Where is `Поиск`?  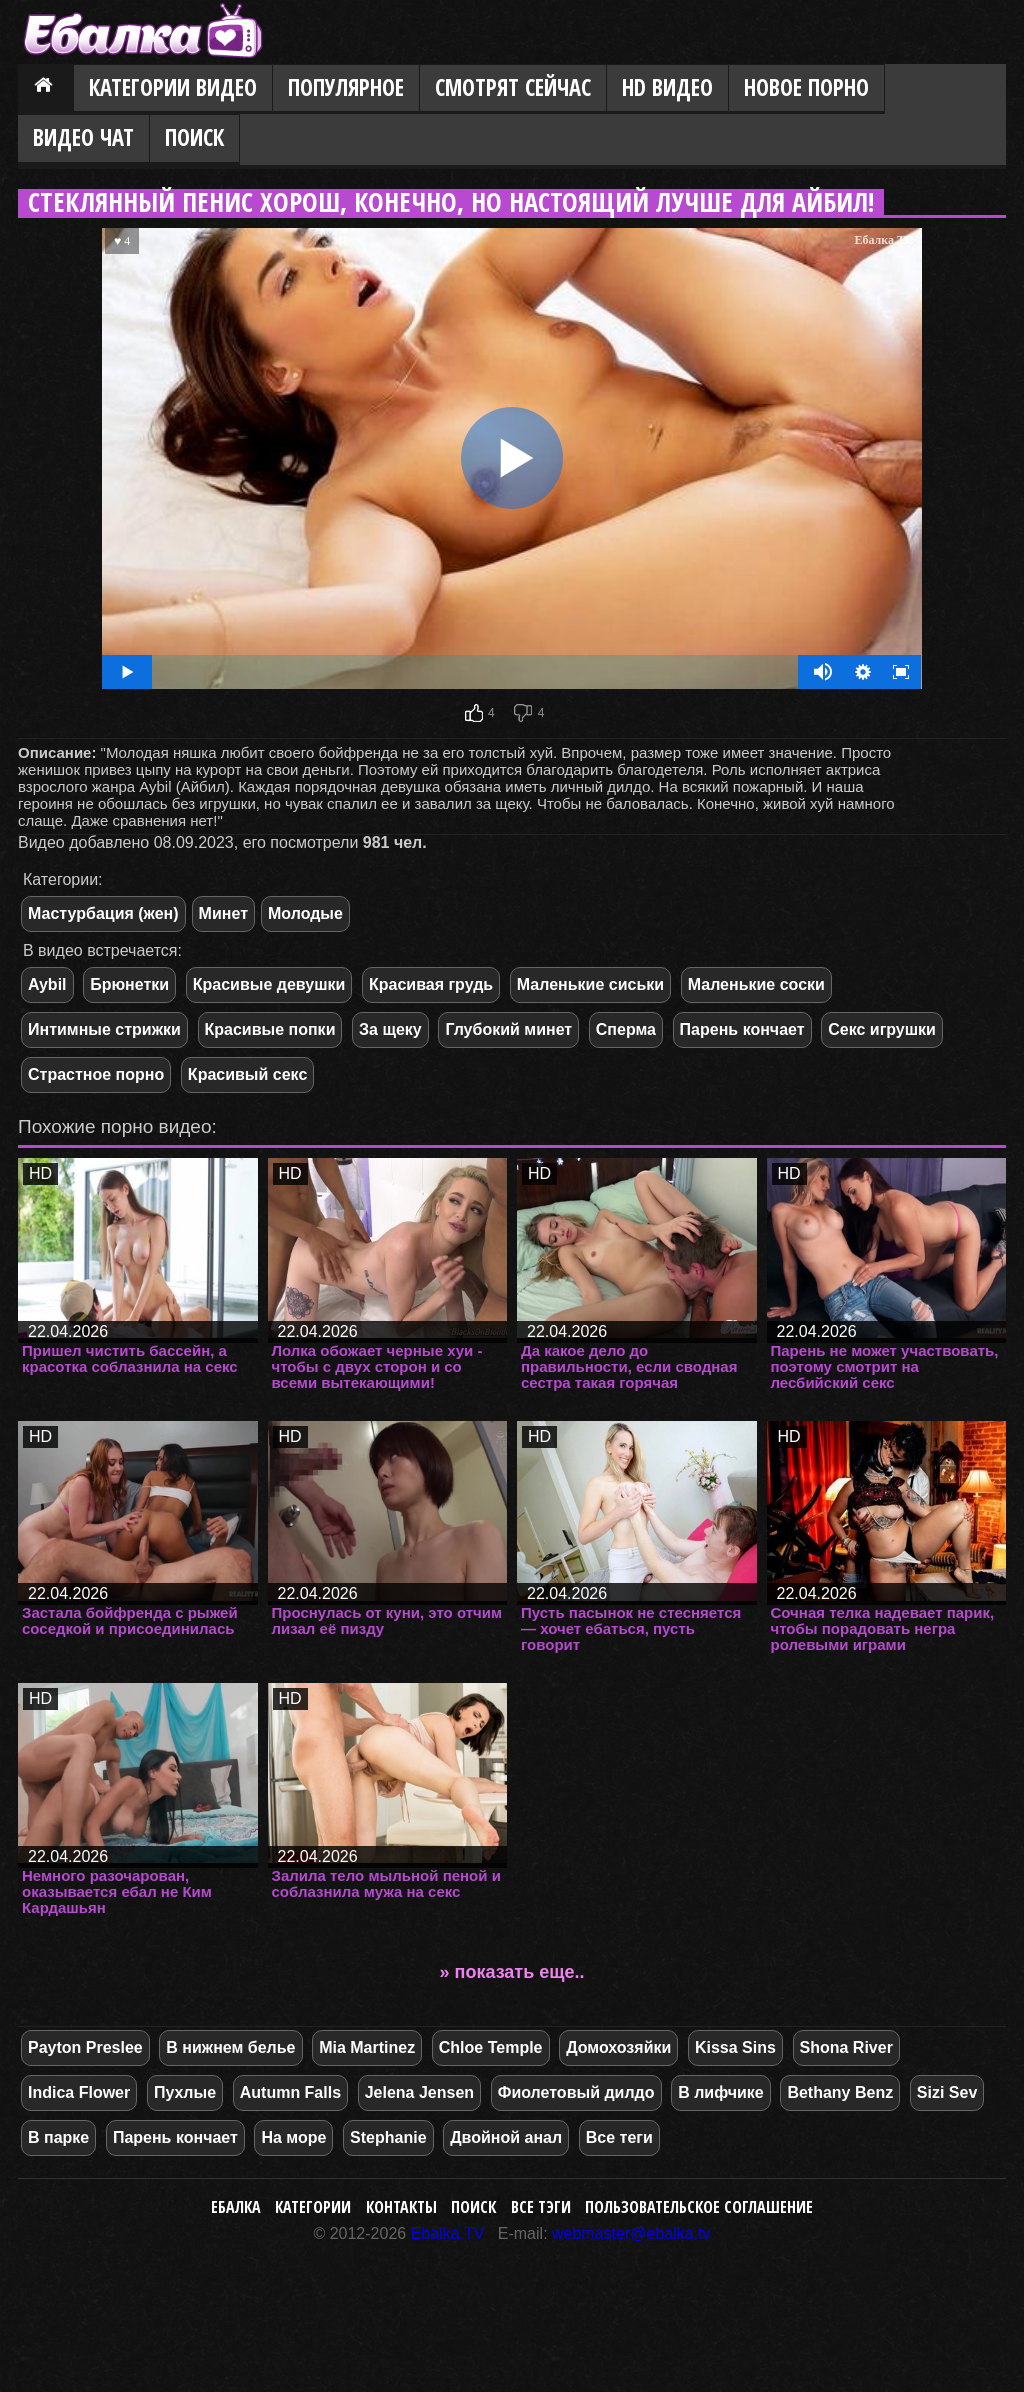 Поиск is located at coordinates (194, 137).